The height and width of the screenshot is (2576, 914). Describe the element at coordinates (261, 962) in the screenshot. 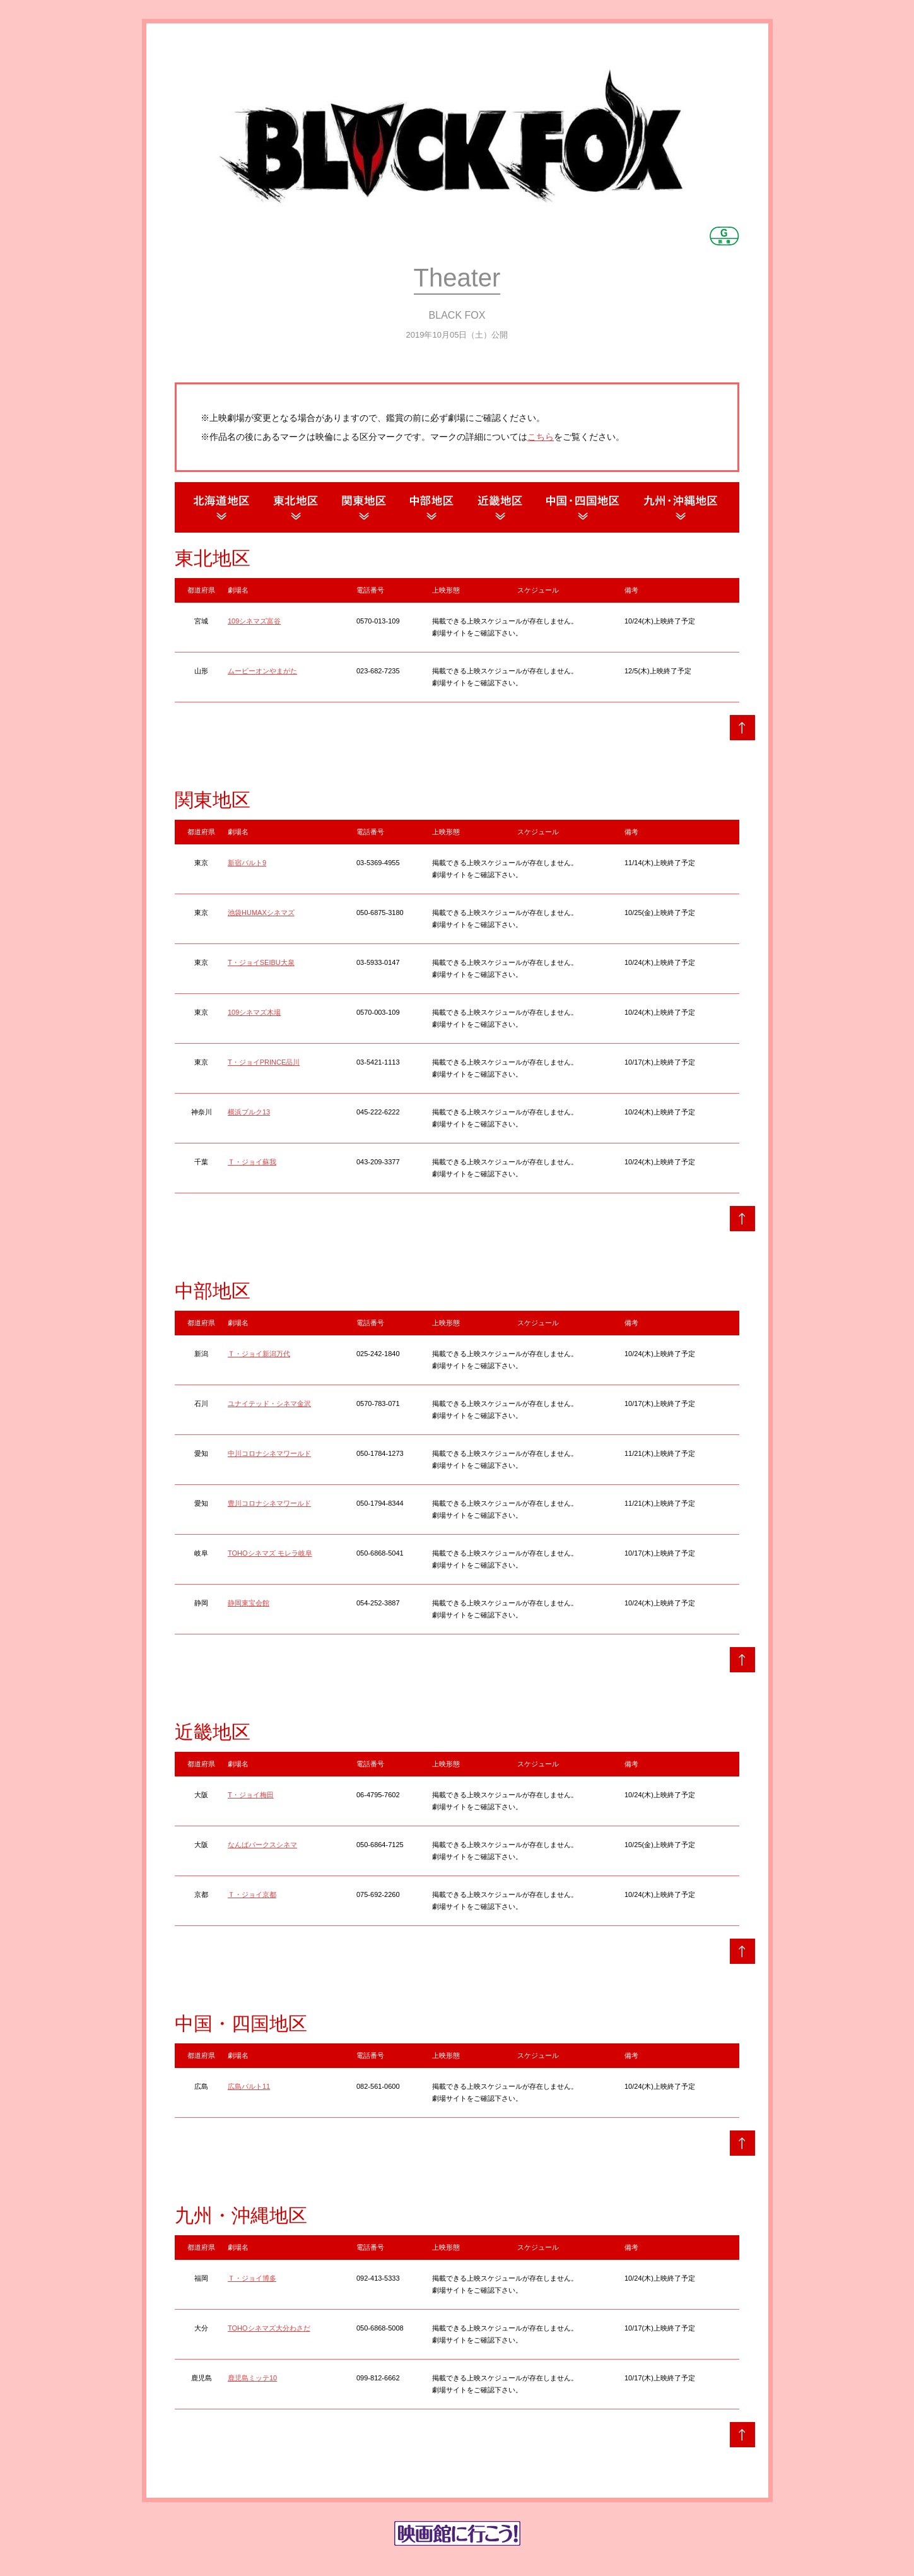

I see `T・ジョイSEIBU大泉` at that location.